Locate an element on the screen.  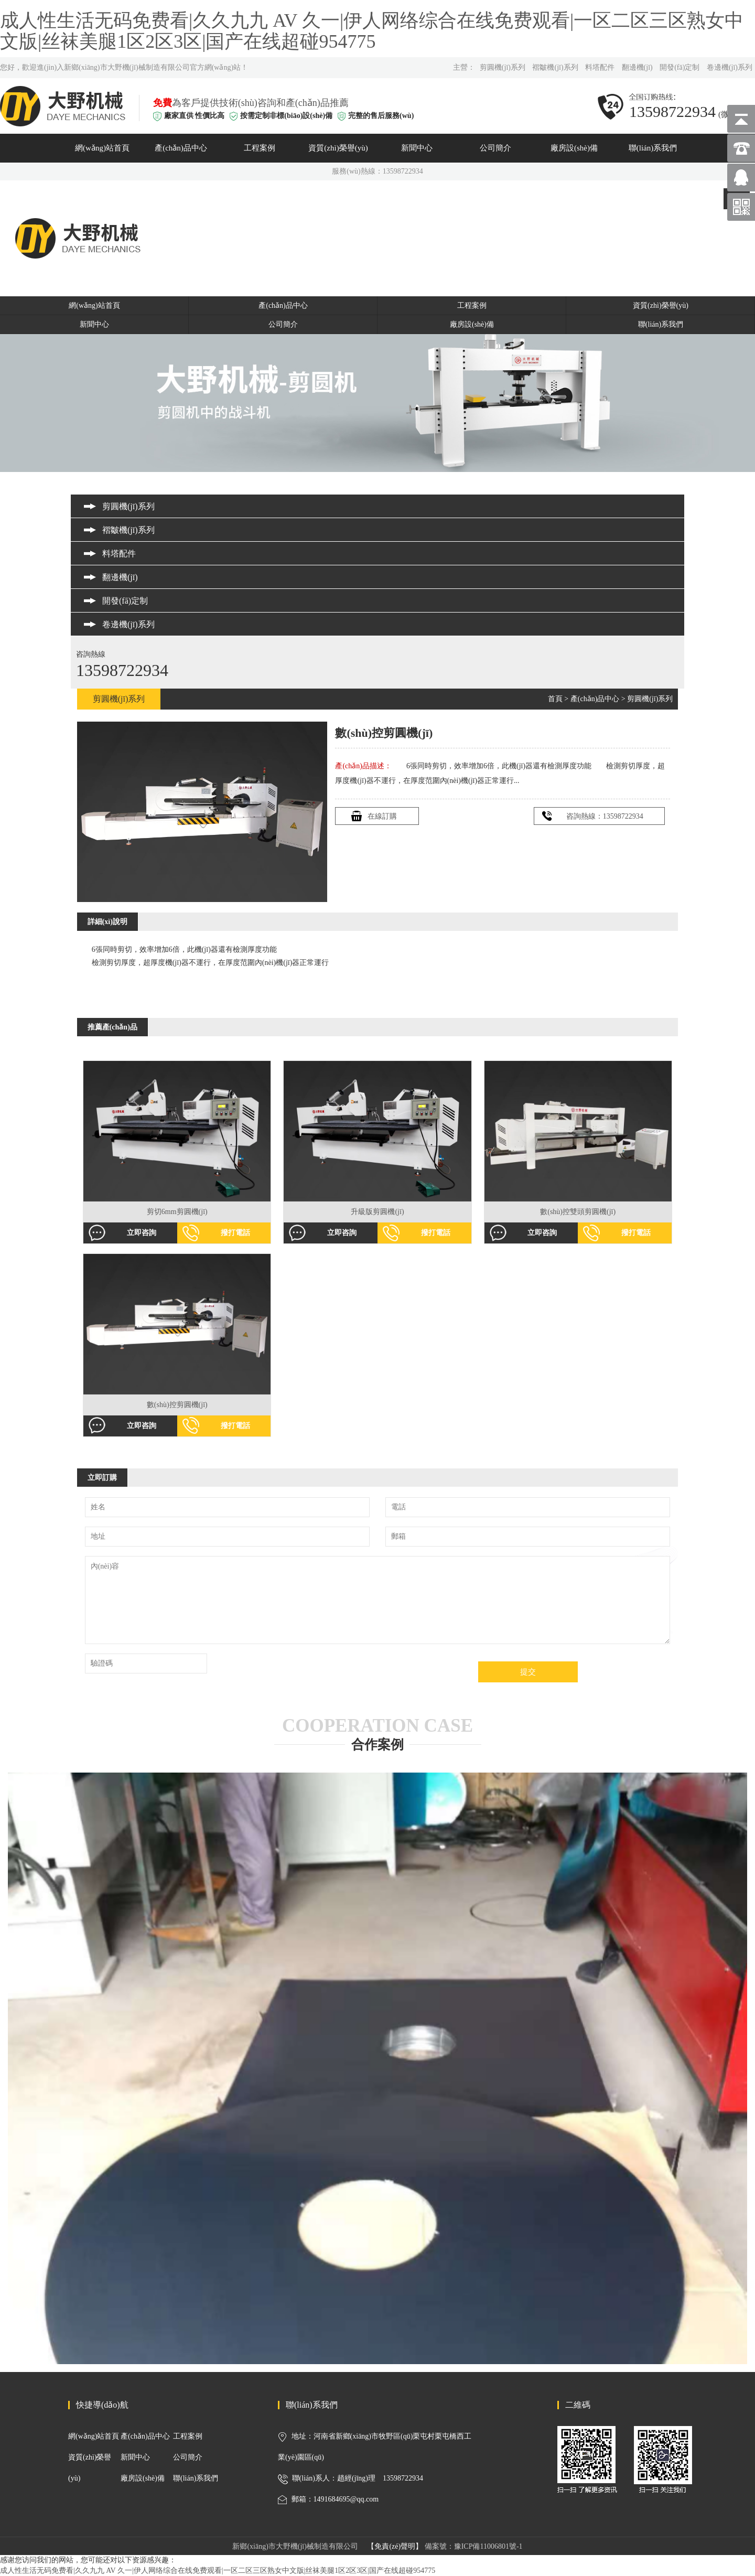
在線訂購 is located at coordinates (382, 816).